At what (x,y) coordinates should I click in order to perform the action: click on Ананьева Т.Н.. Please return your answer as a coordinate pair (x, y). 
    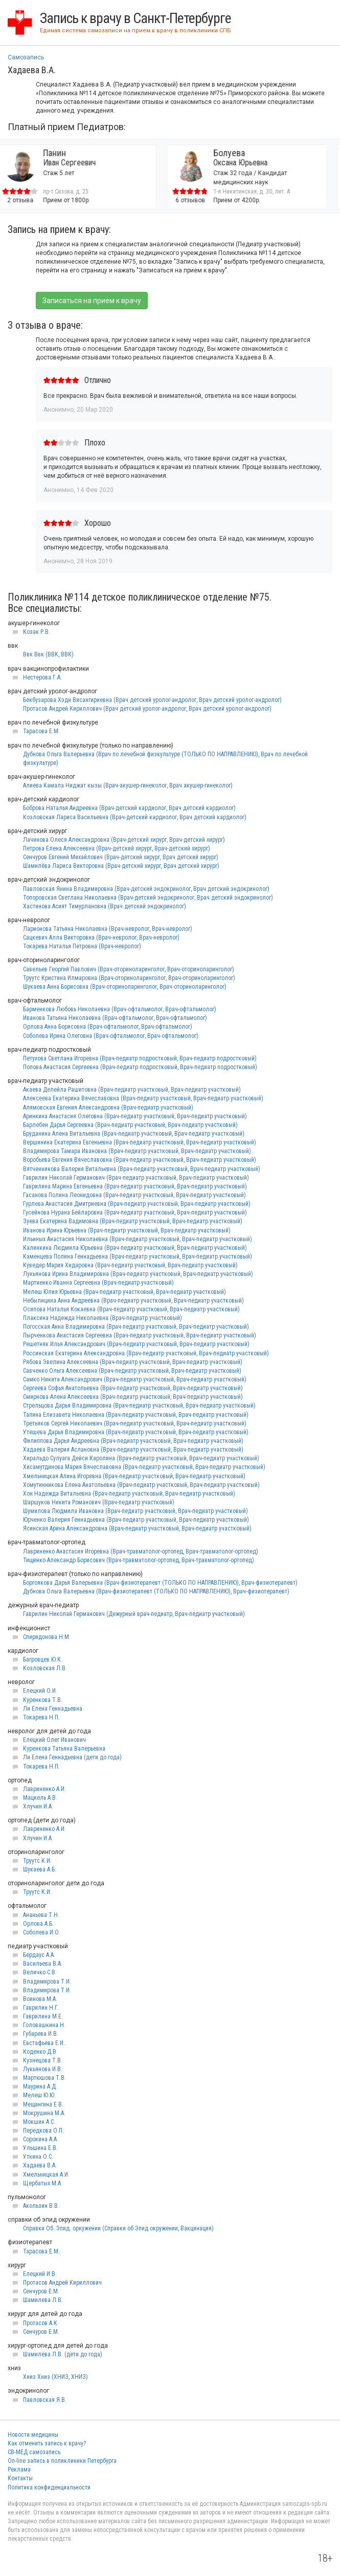
    Looking at the image, I should click on (41, 1915).